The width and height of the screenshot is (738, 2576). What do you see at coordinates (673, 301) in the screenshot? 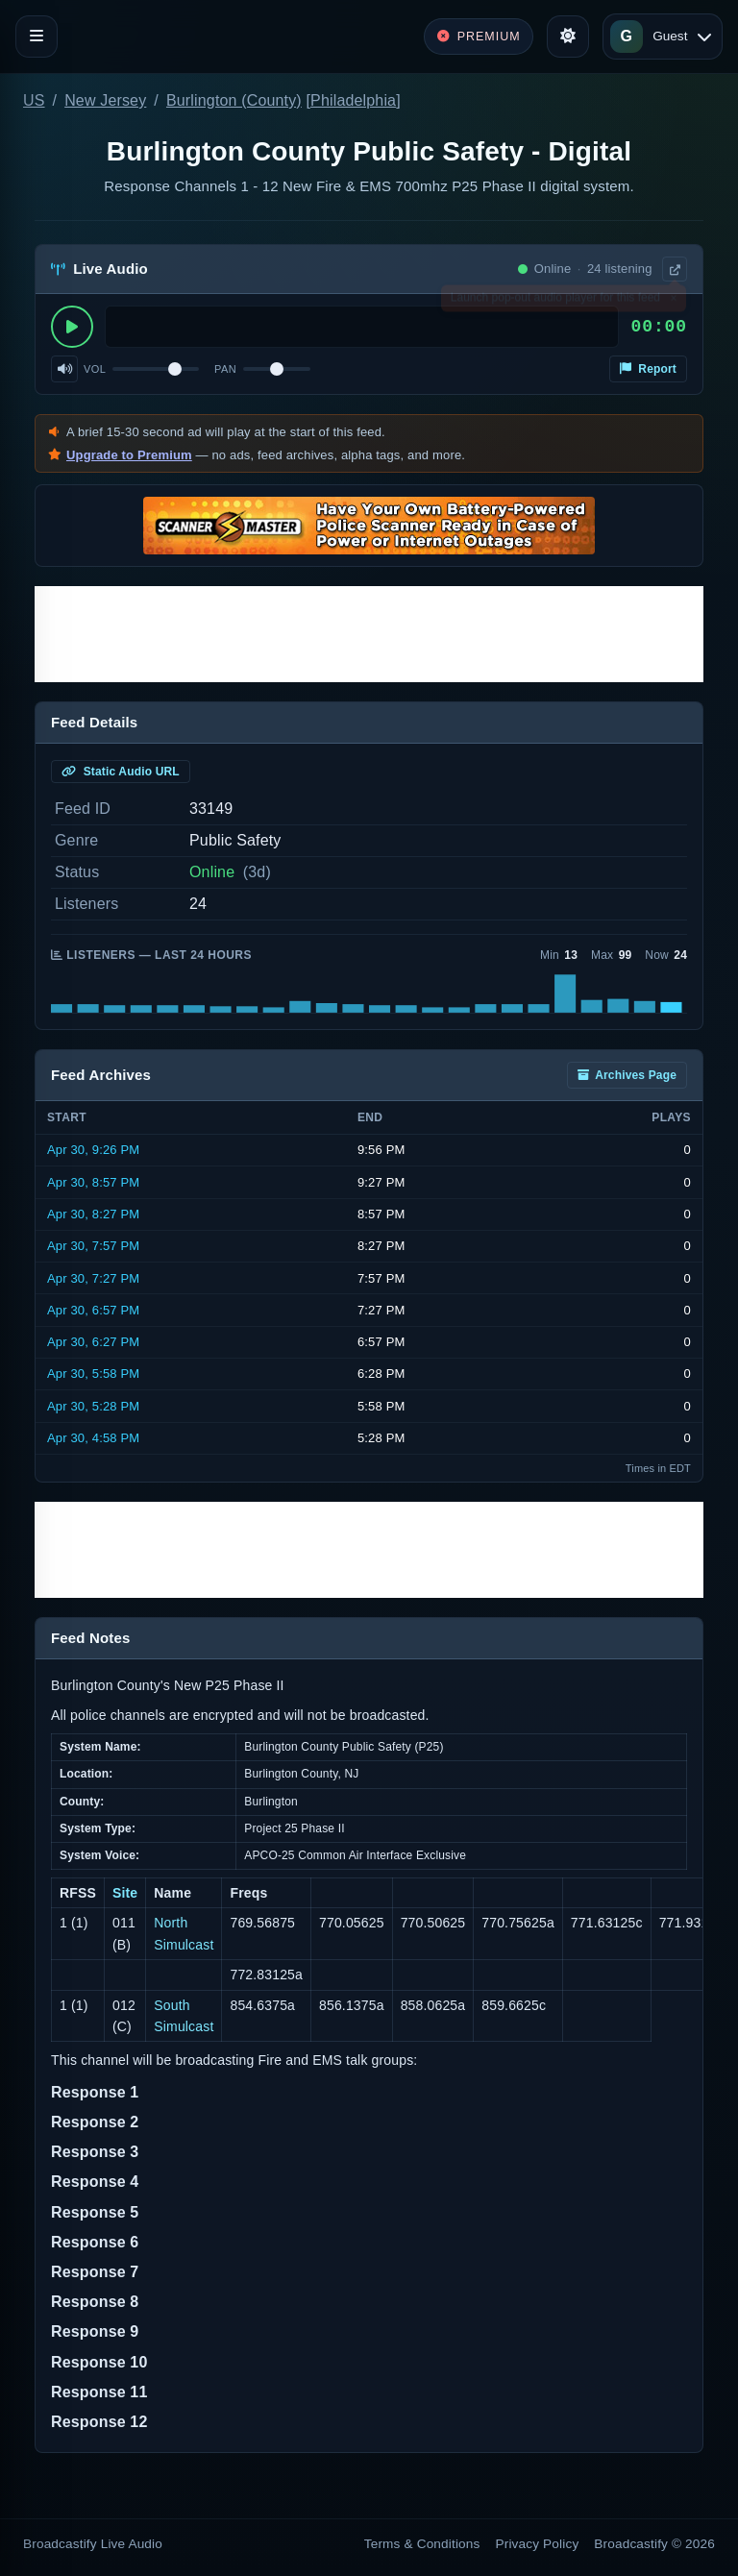
I see `× [Dismiss]` at bounding box center [673, 301].